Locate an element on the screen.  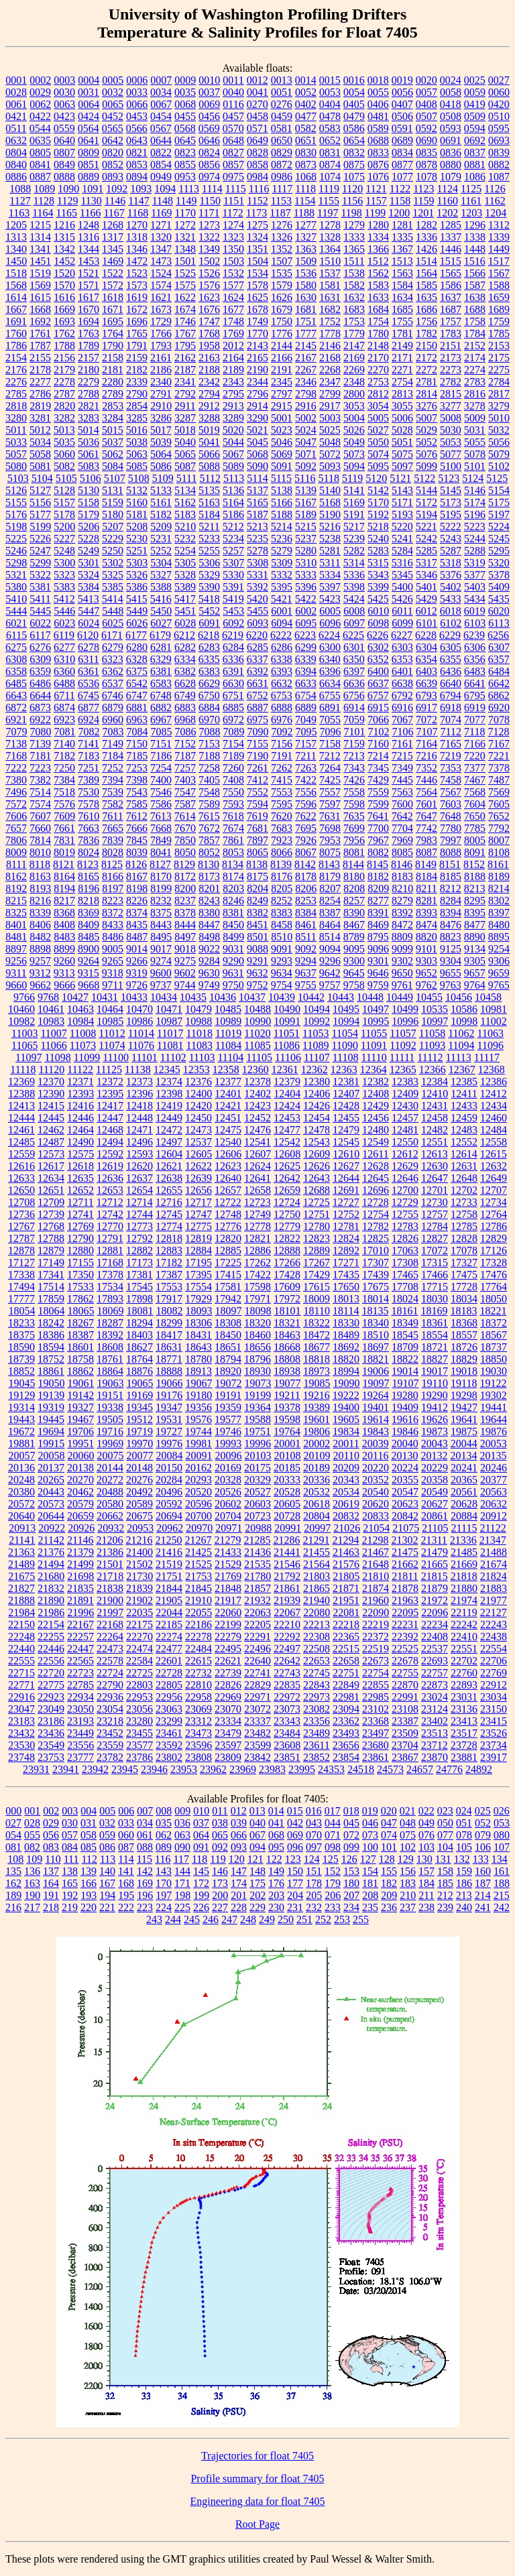
1153 is located at coordinates (281, 200).